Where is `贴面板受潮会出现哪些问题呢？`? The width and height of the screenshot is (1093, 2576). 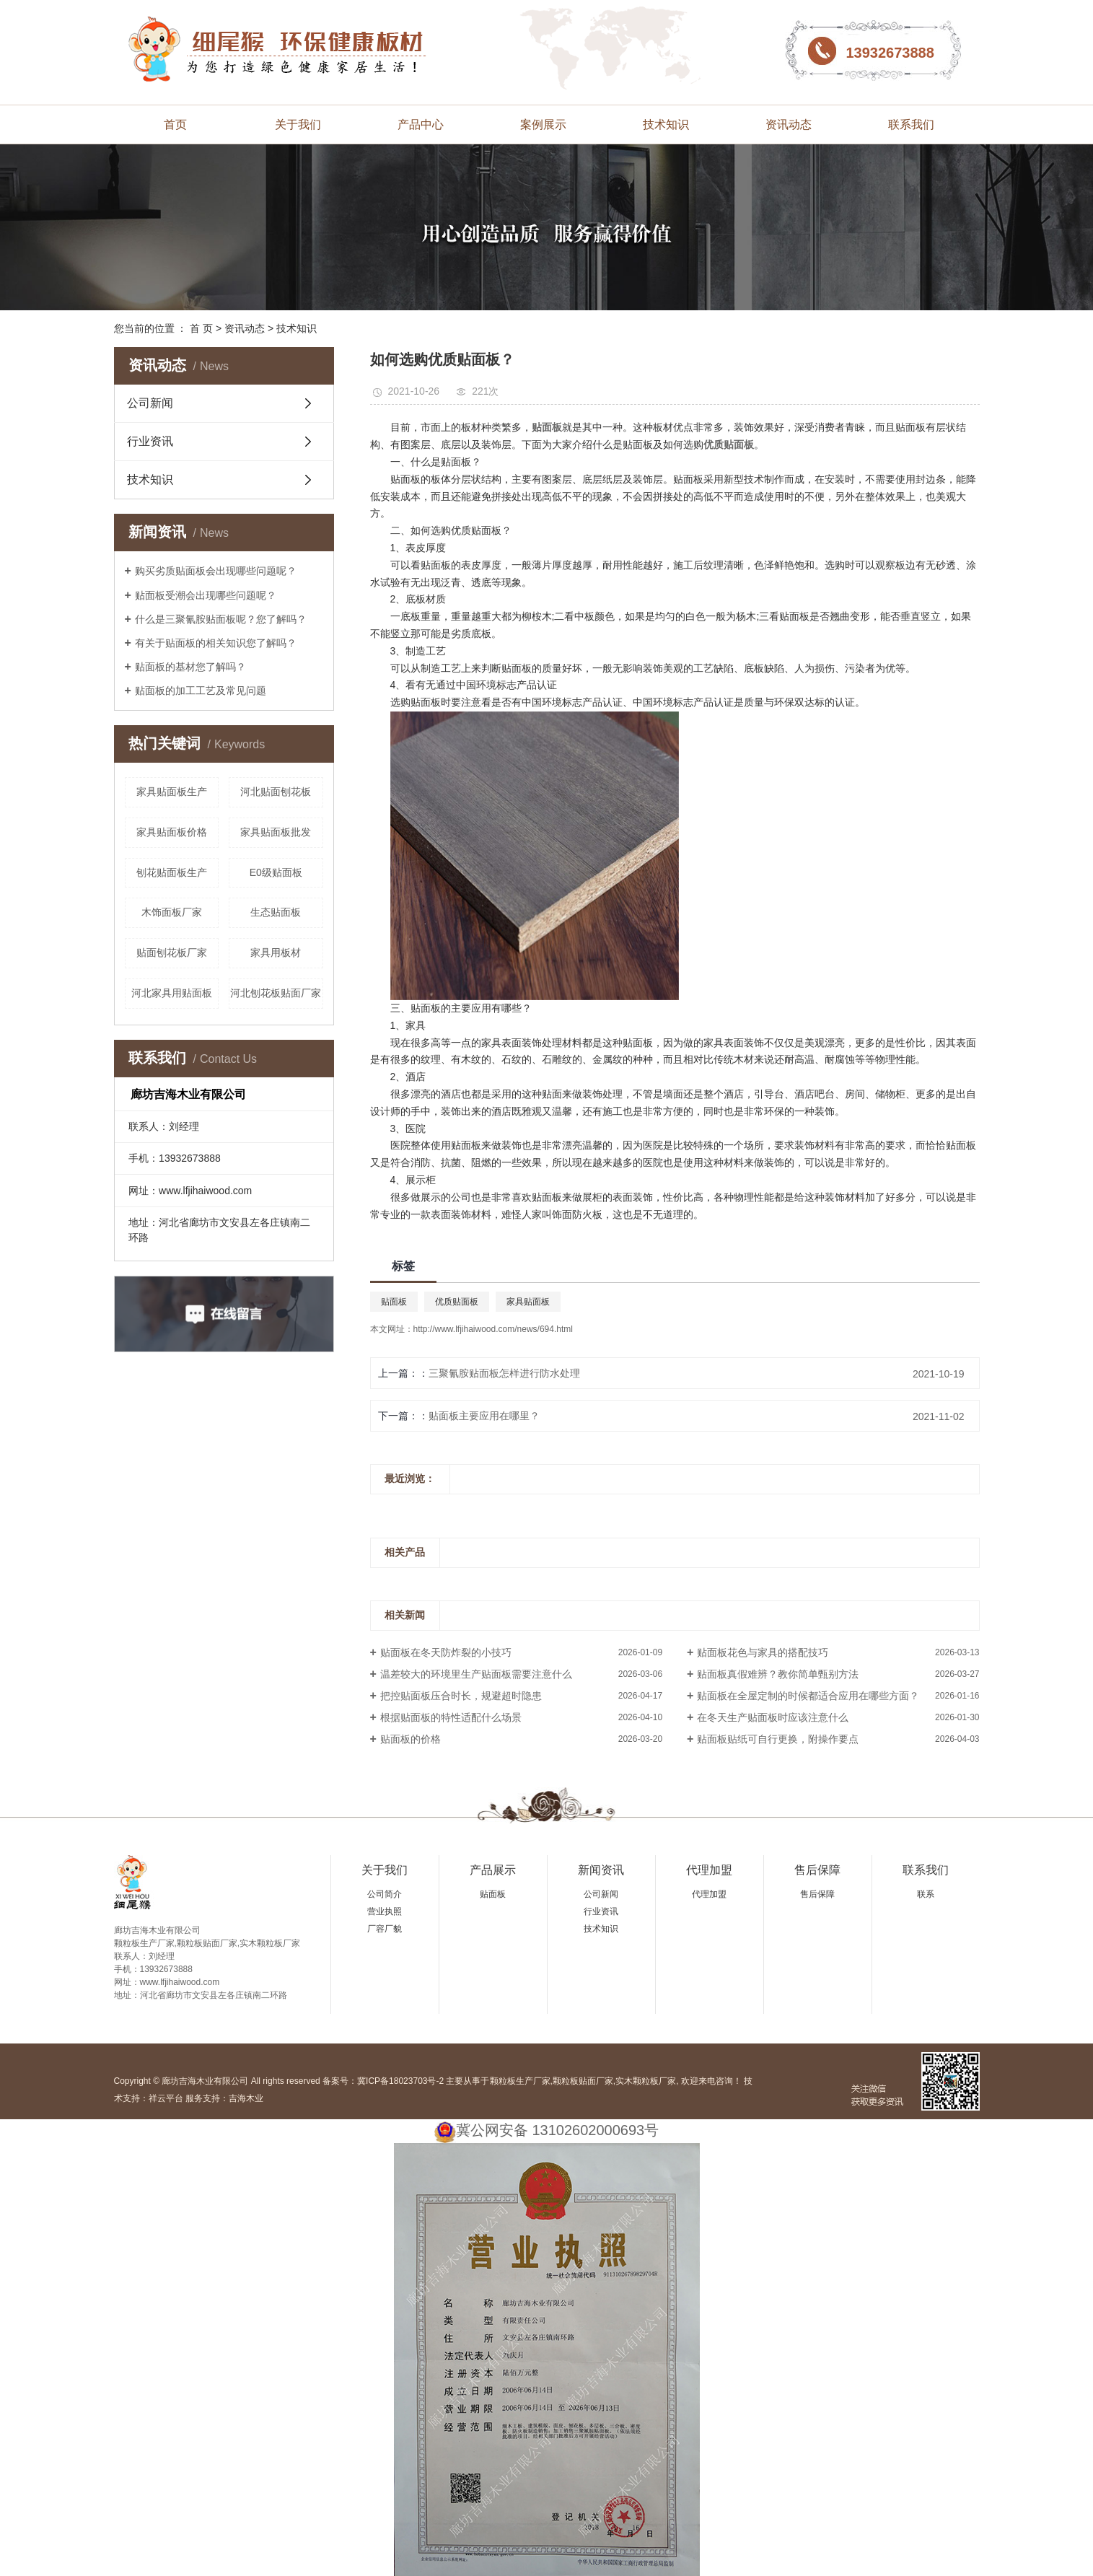
贴面板受潮会出现哪些问题呢？ is located at coordinates (205, 595).